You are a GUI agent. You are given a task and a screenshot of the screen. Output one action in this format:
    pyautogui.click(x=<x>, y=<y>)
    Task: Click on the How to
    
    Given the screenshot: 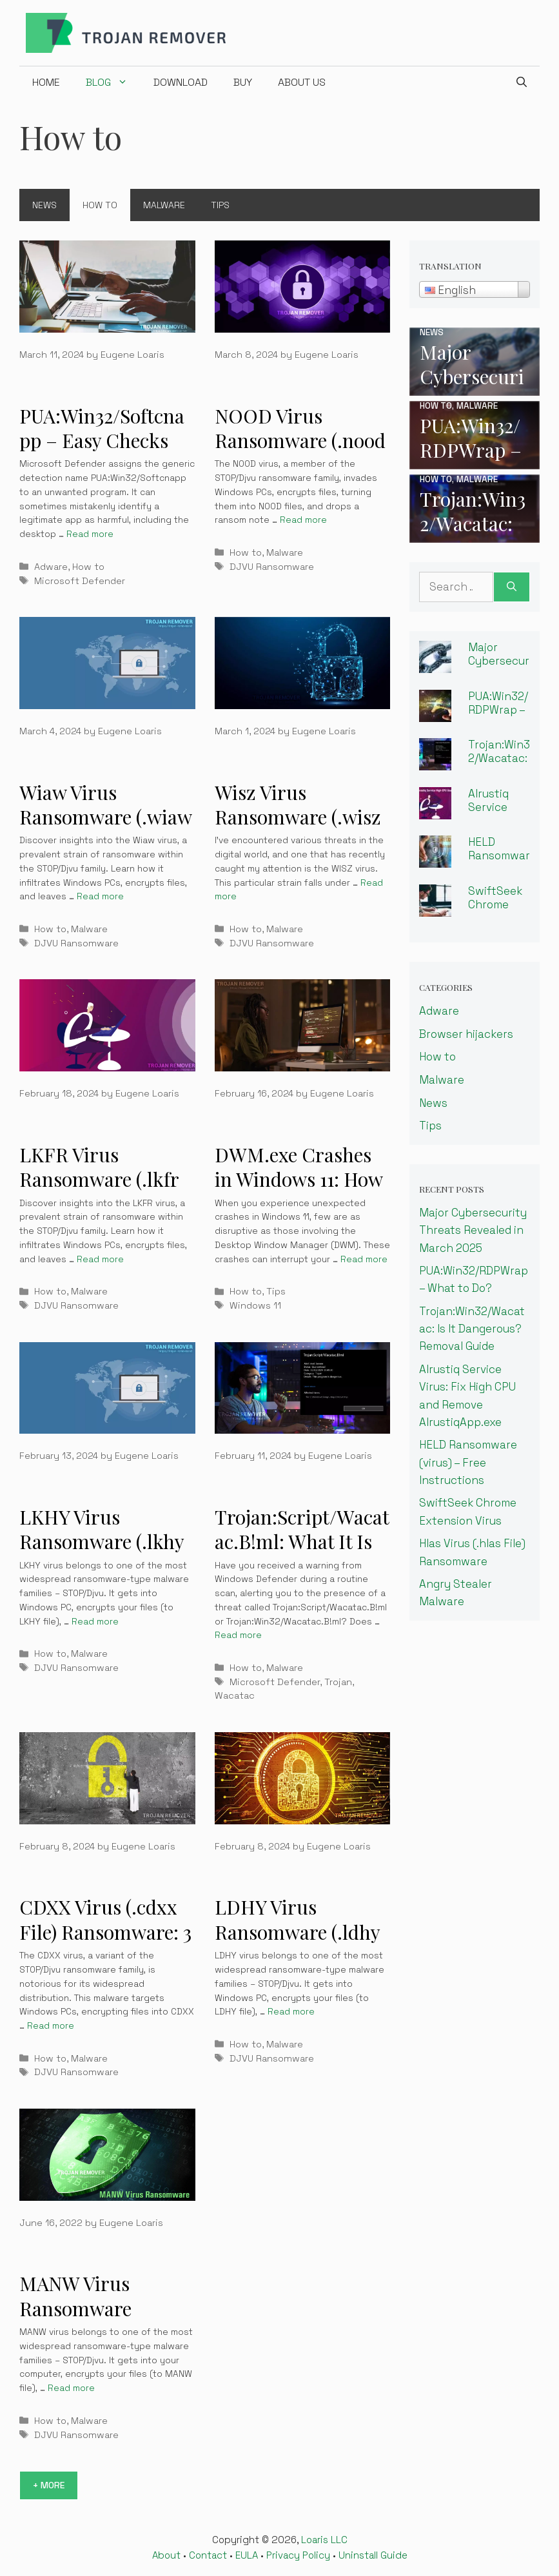 What is the action you would take?
    pyautogui.click(x=100, y=205)
    